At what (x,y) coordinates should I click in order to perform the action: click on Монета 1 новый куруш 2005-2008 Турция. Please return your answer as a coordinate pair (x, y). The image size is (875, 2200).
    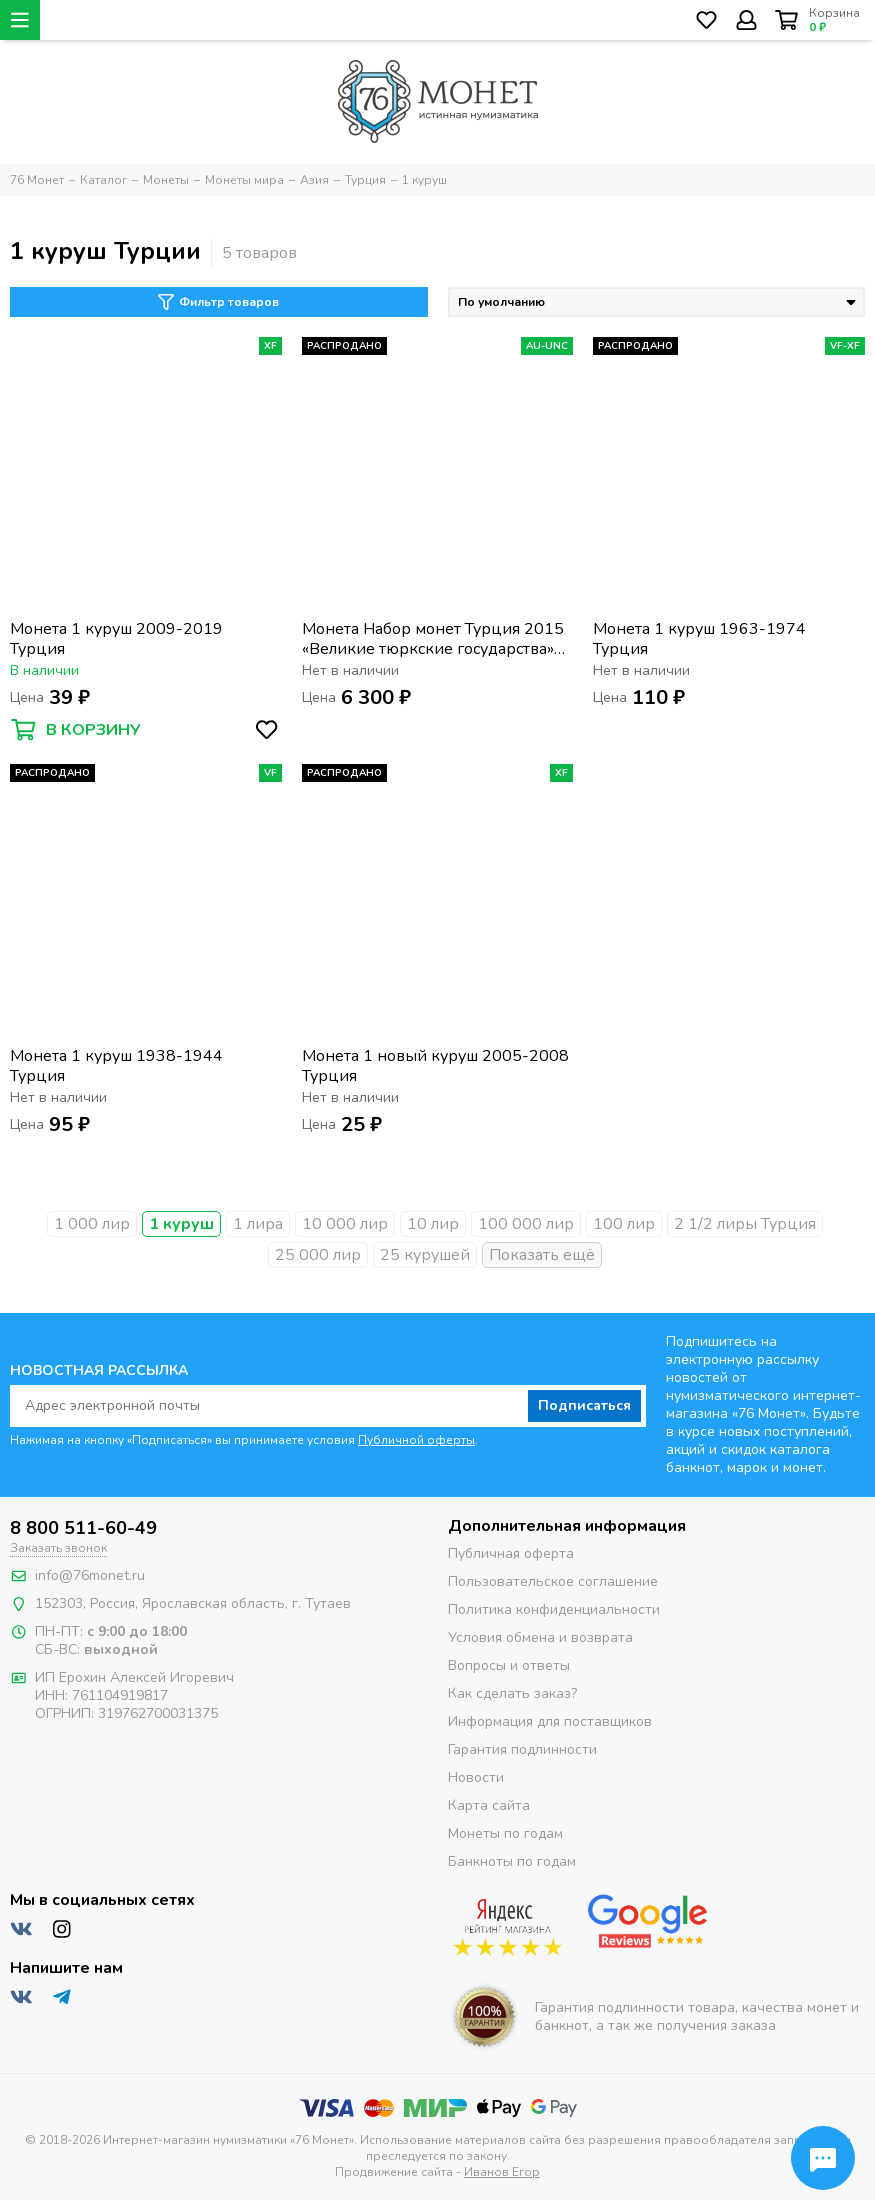
    Looking at the image, I should click on (435, 1066).